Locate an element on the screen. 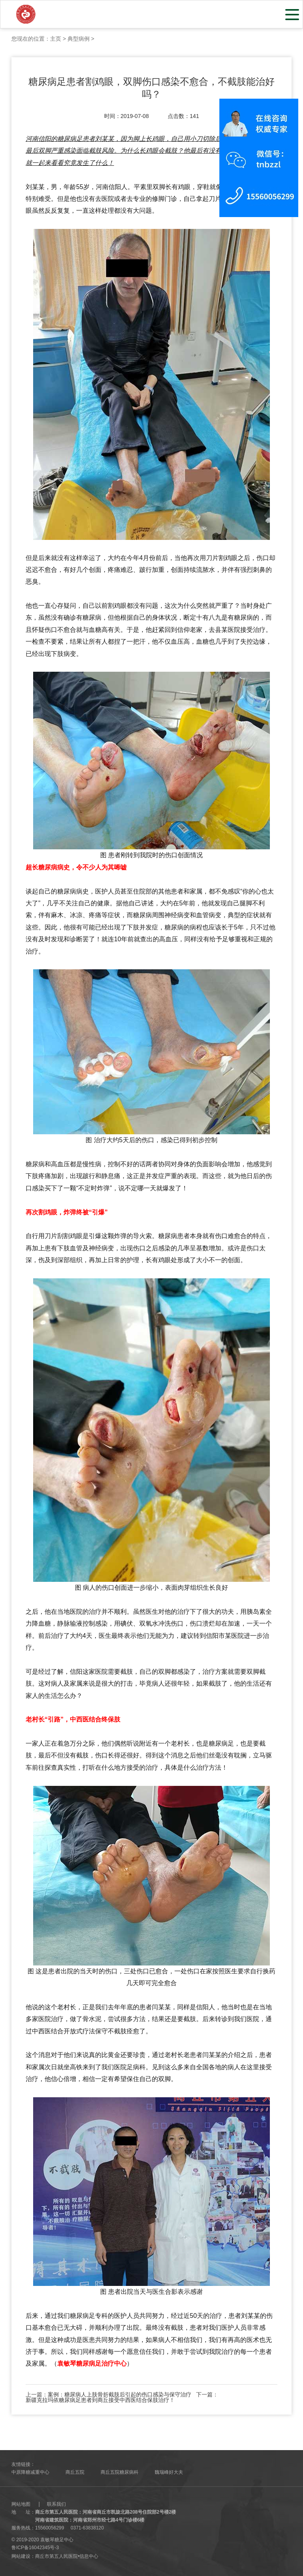 Image resolution: width=303 pixels, height=2576 pixels. 典型病例 is located at coordinates (78, 39).